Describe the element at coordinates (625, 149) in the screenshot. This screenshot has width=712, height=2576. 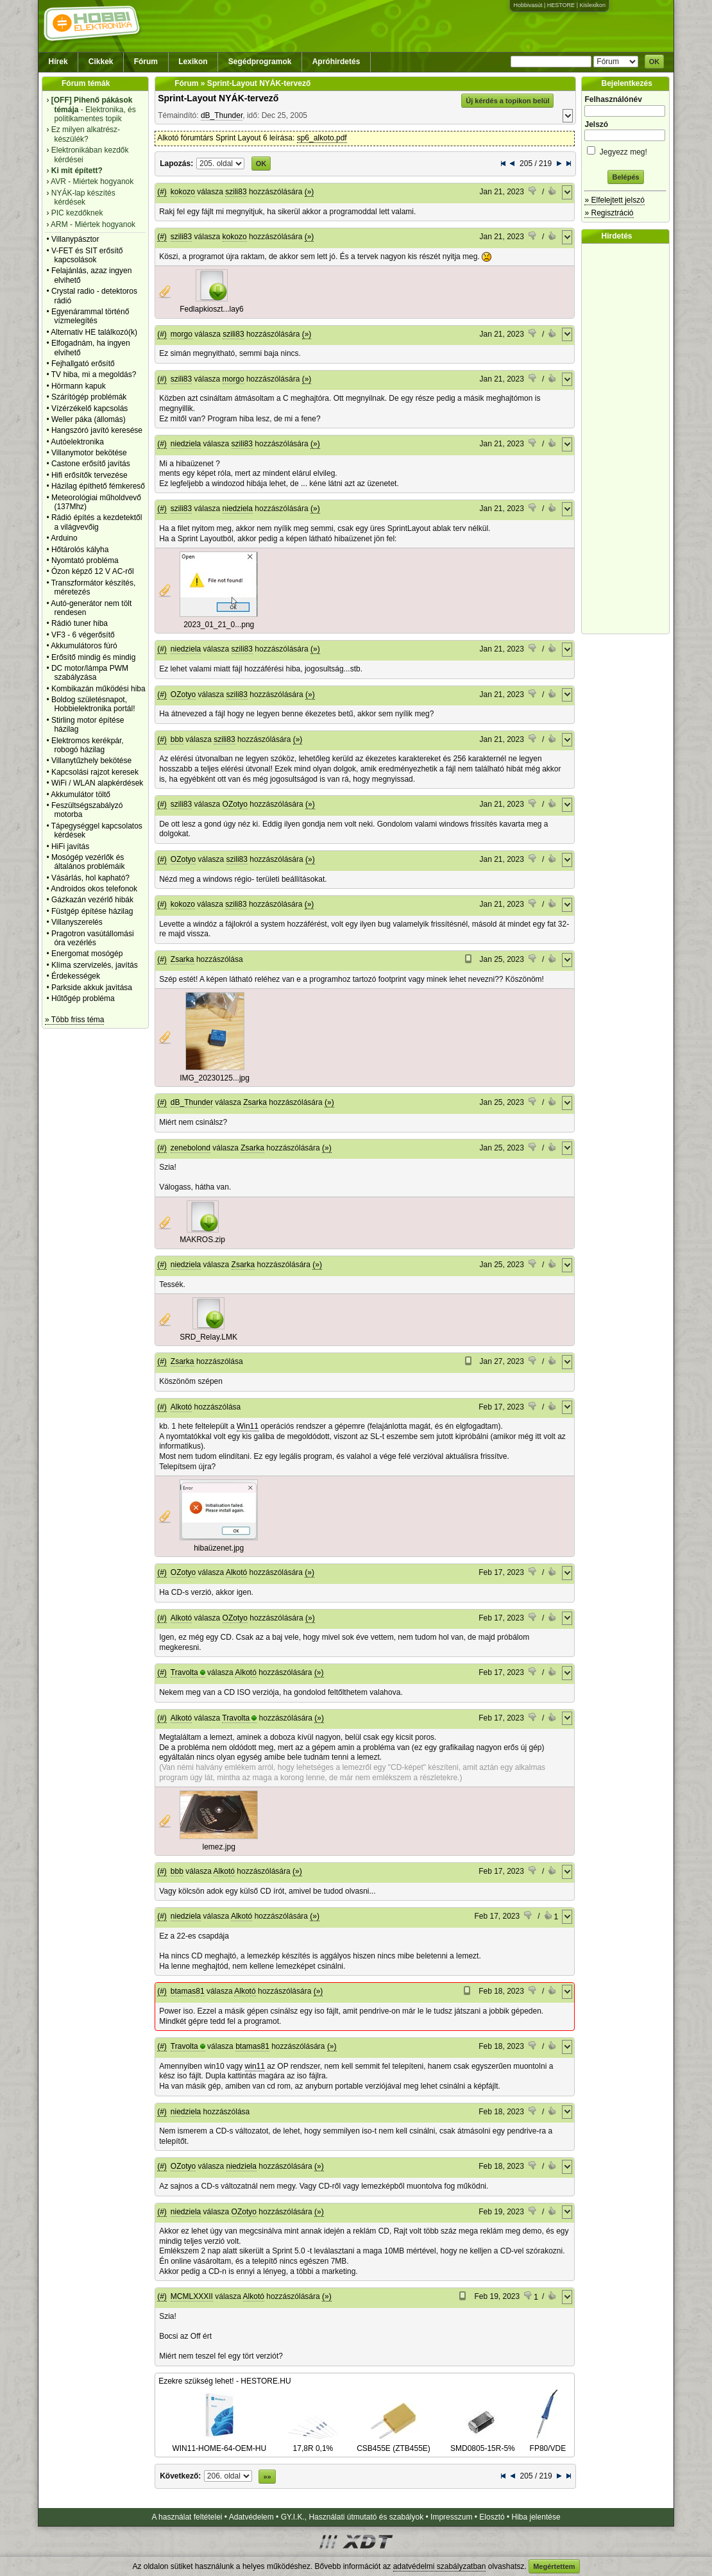
I see `Jegyezz meg!` at that location.